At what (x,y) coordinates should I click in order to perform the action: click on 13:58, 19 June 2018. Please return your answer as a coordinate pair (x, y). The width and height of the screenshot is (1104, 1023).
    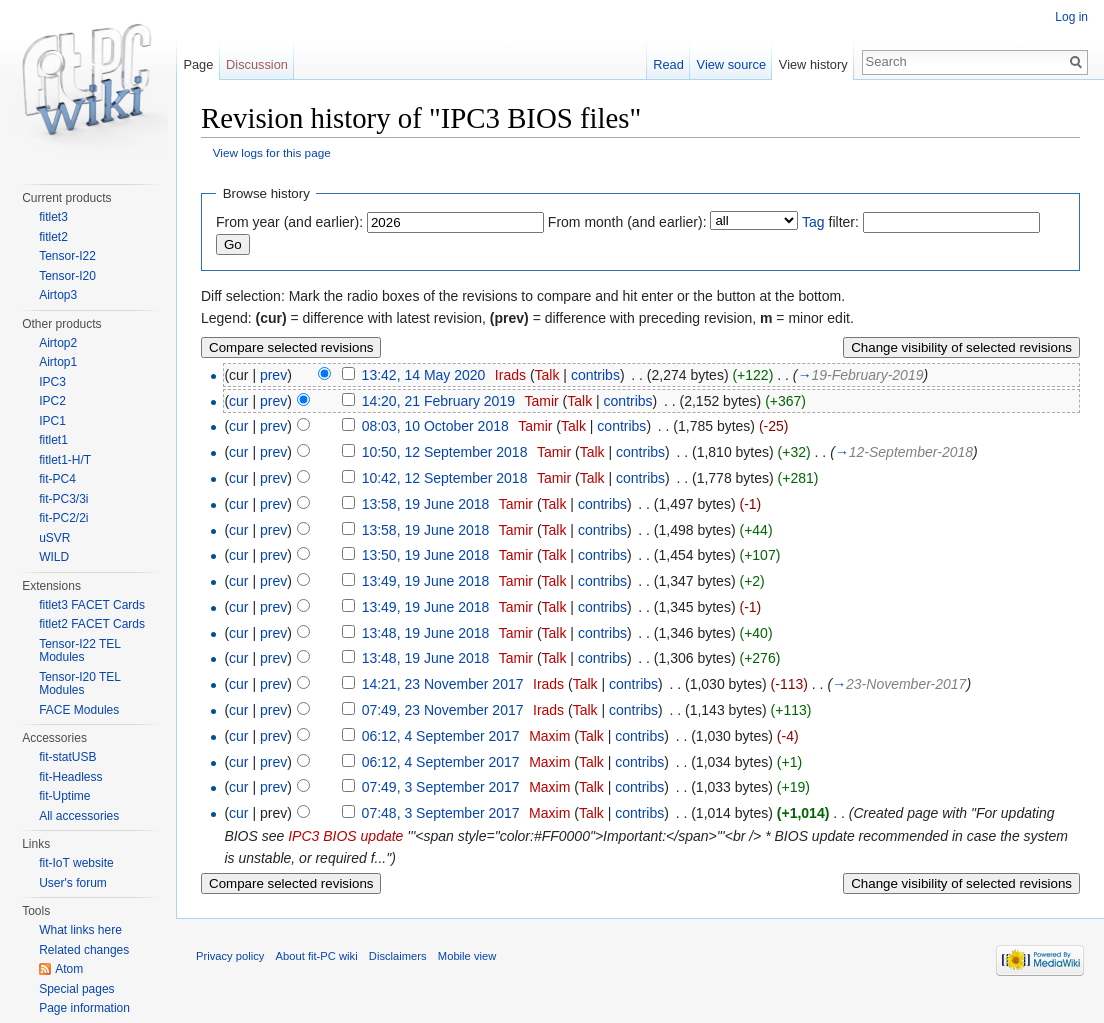
    Looking at the image, I should click on (426, 504).